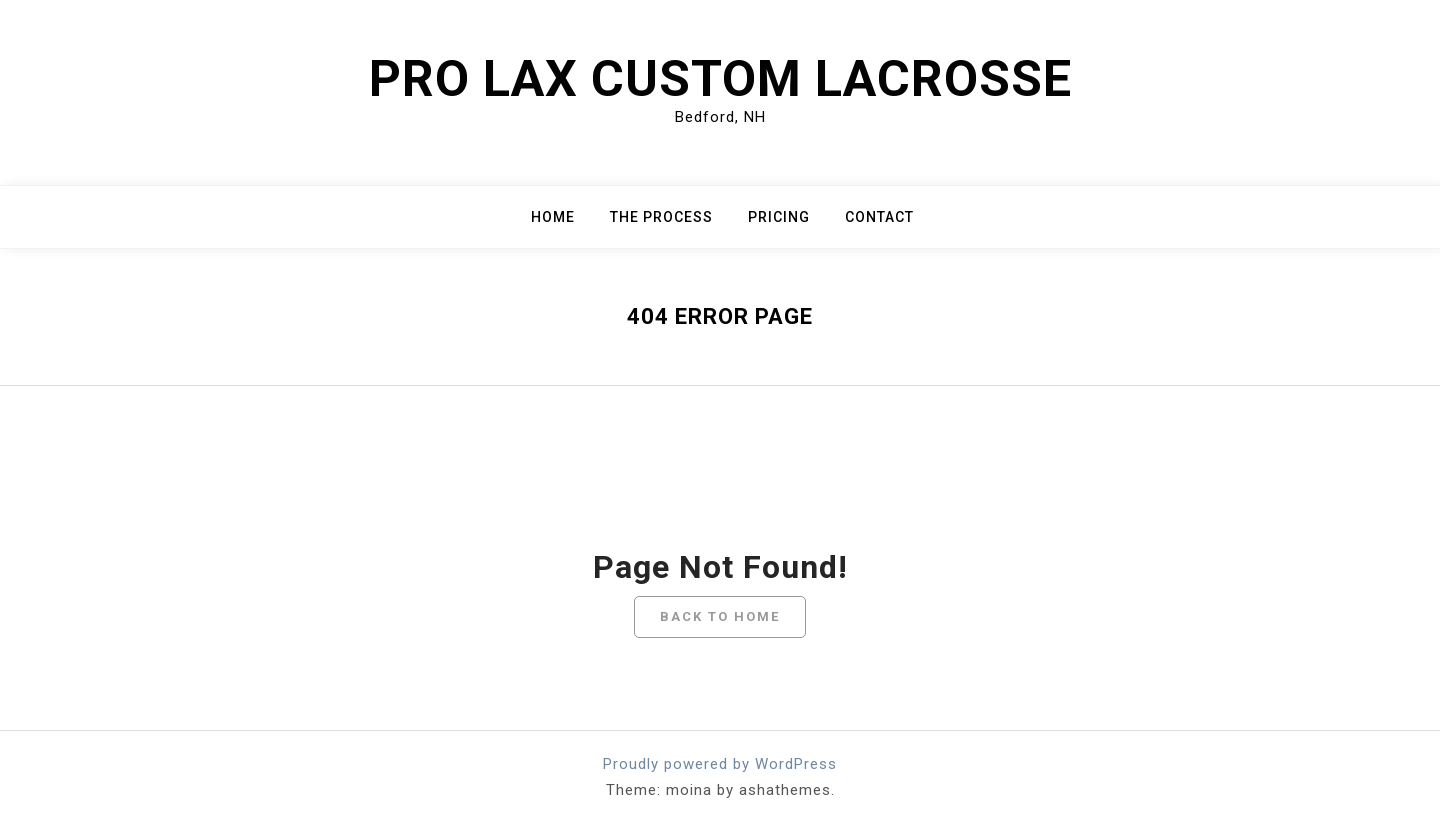 This screenshot has width=1440, height=828. What do you see at coordinates (720, 79) in the screenshot?
I see `Pro Lax Custom Lacrosse` at bounding box center [720, 79].